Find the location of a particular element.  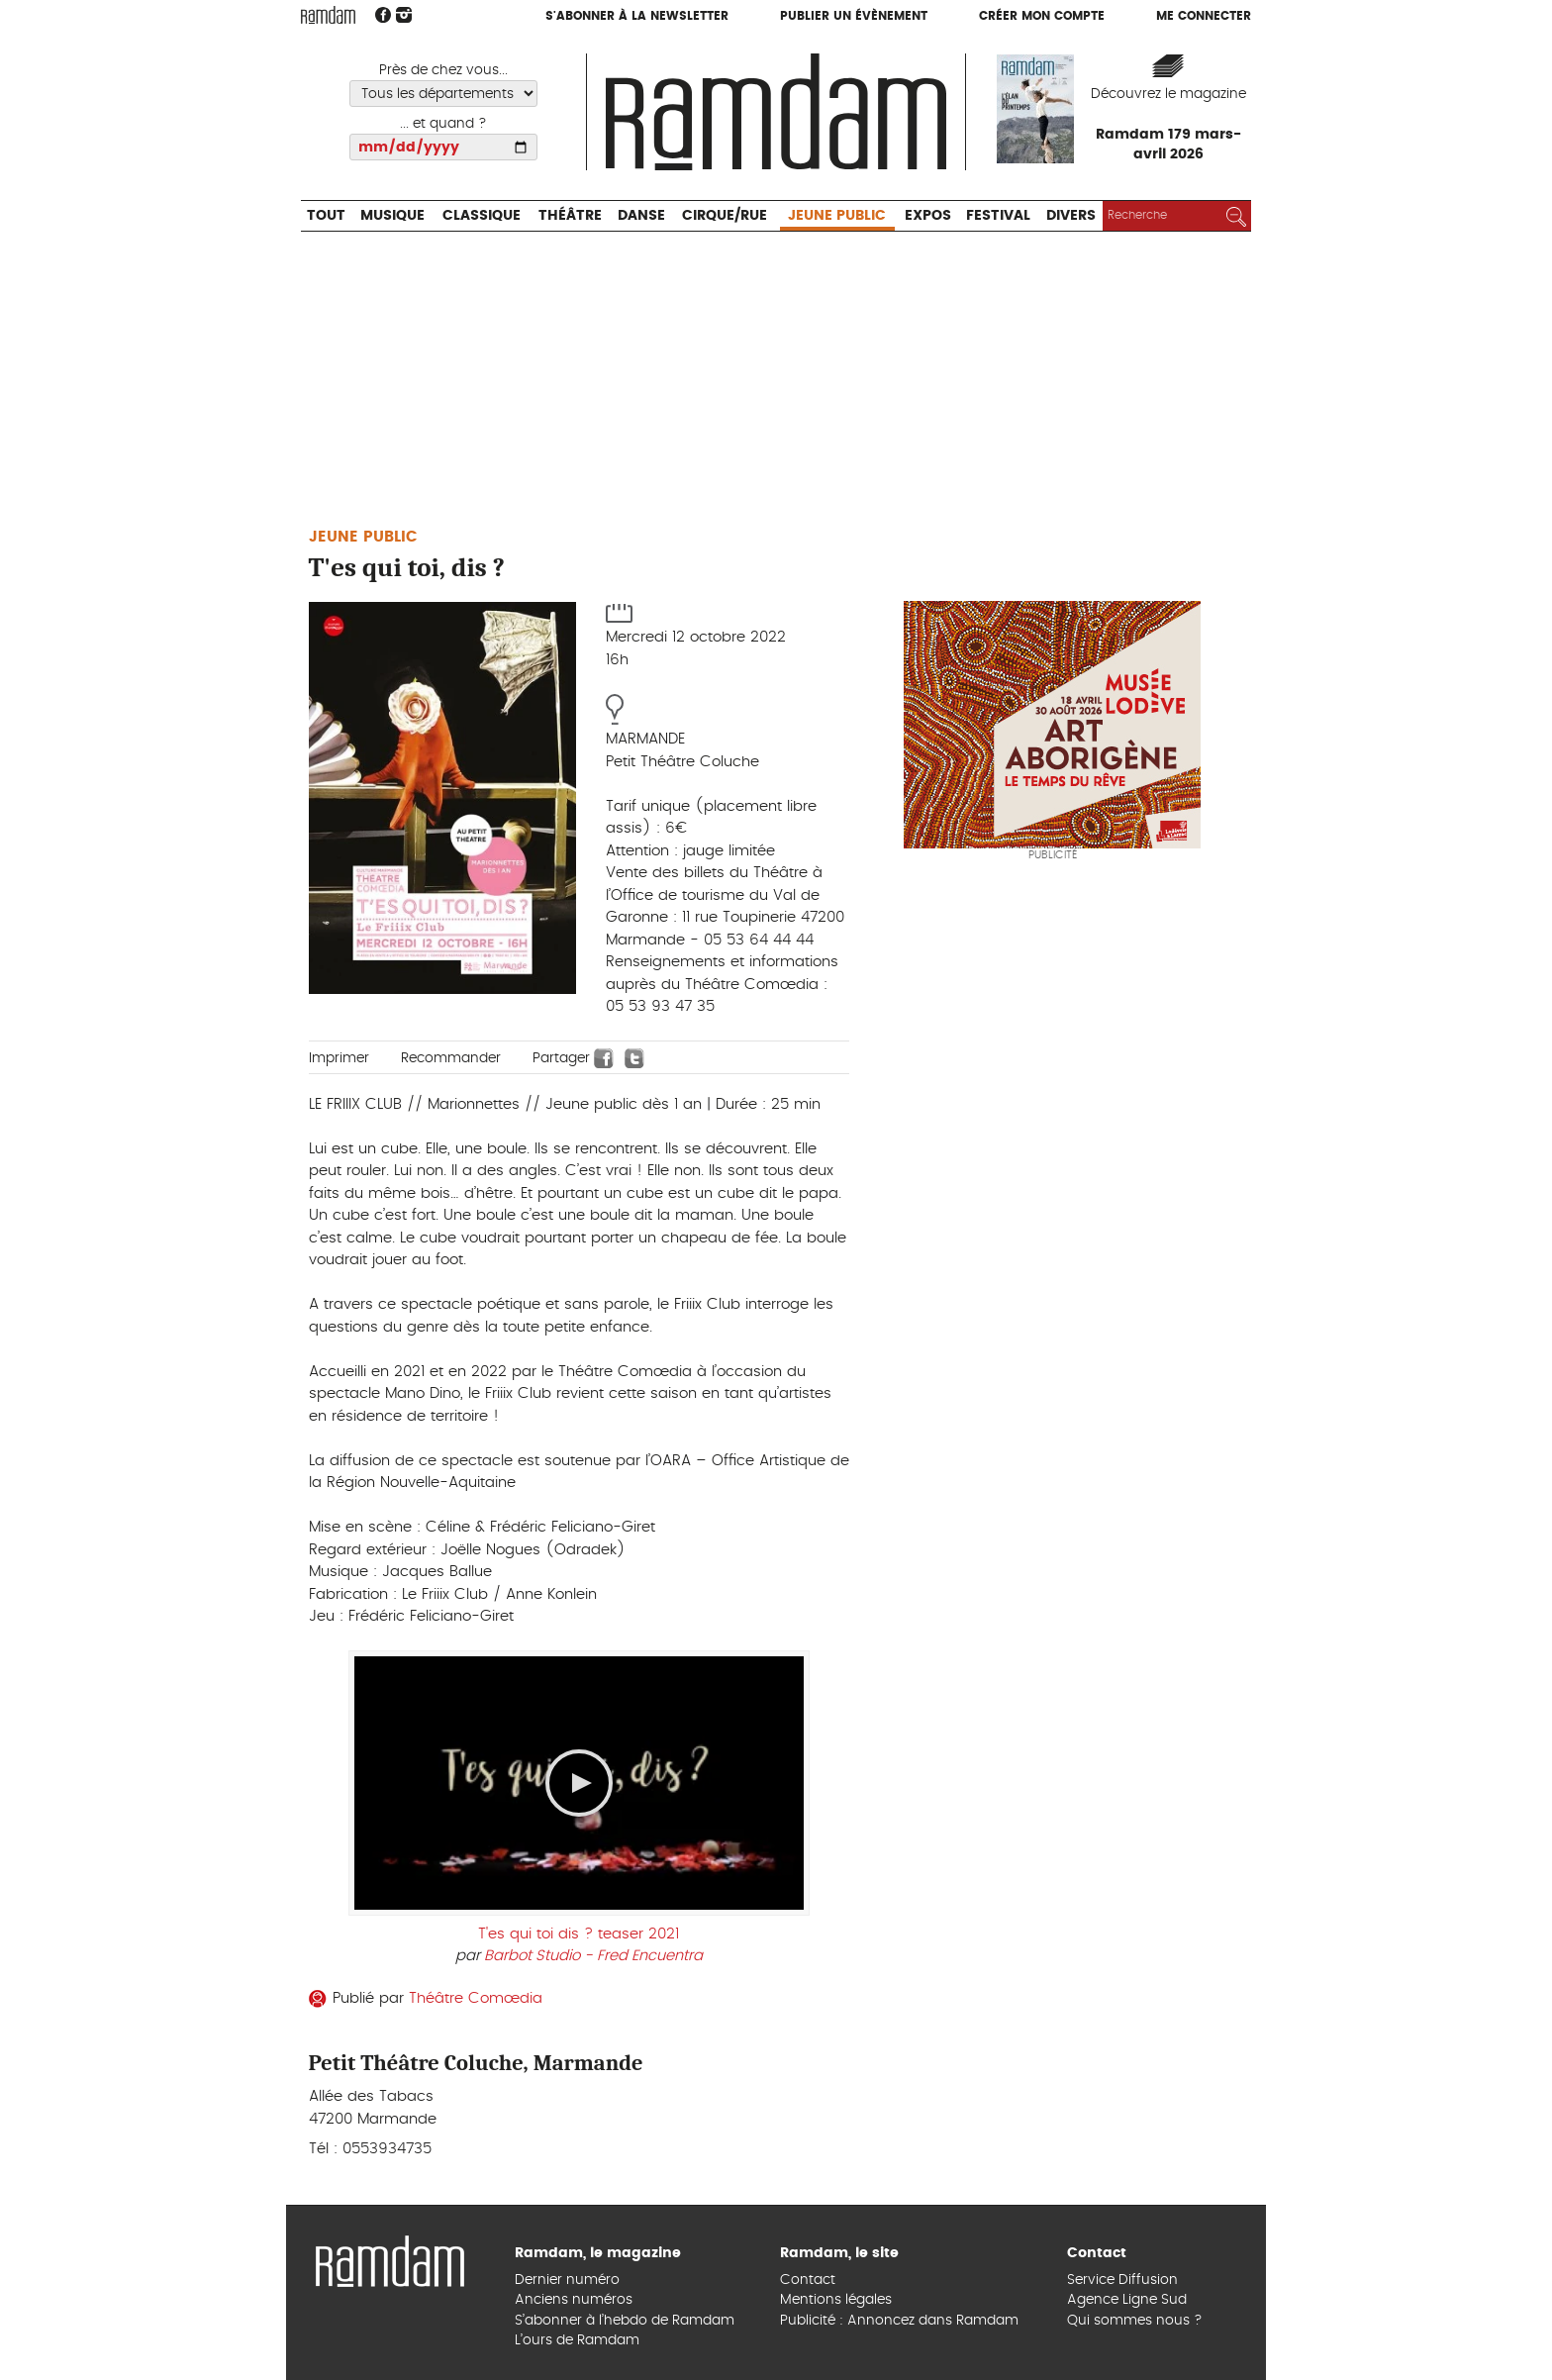

Anciens numéros is located at coordinates (573, 2300).